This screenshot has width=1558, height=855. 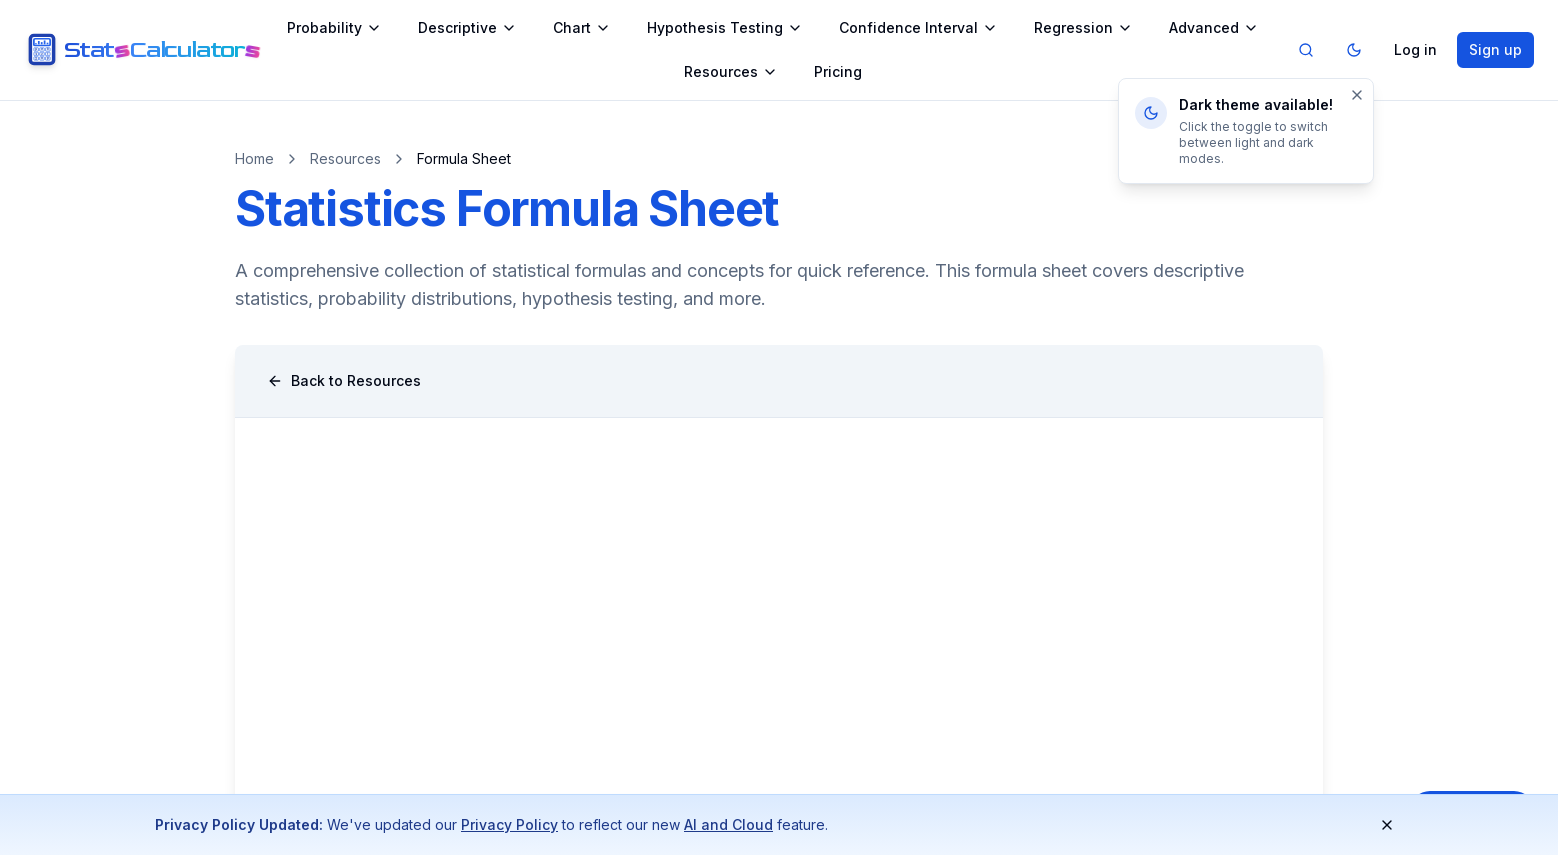 I want to click on Regression, so click(x=1083, y=27).